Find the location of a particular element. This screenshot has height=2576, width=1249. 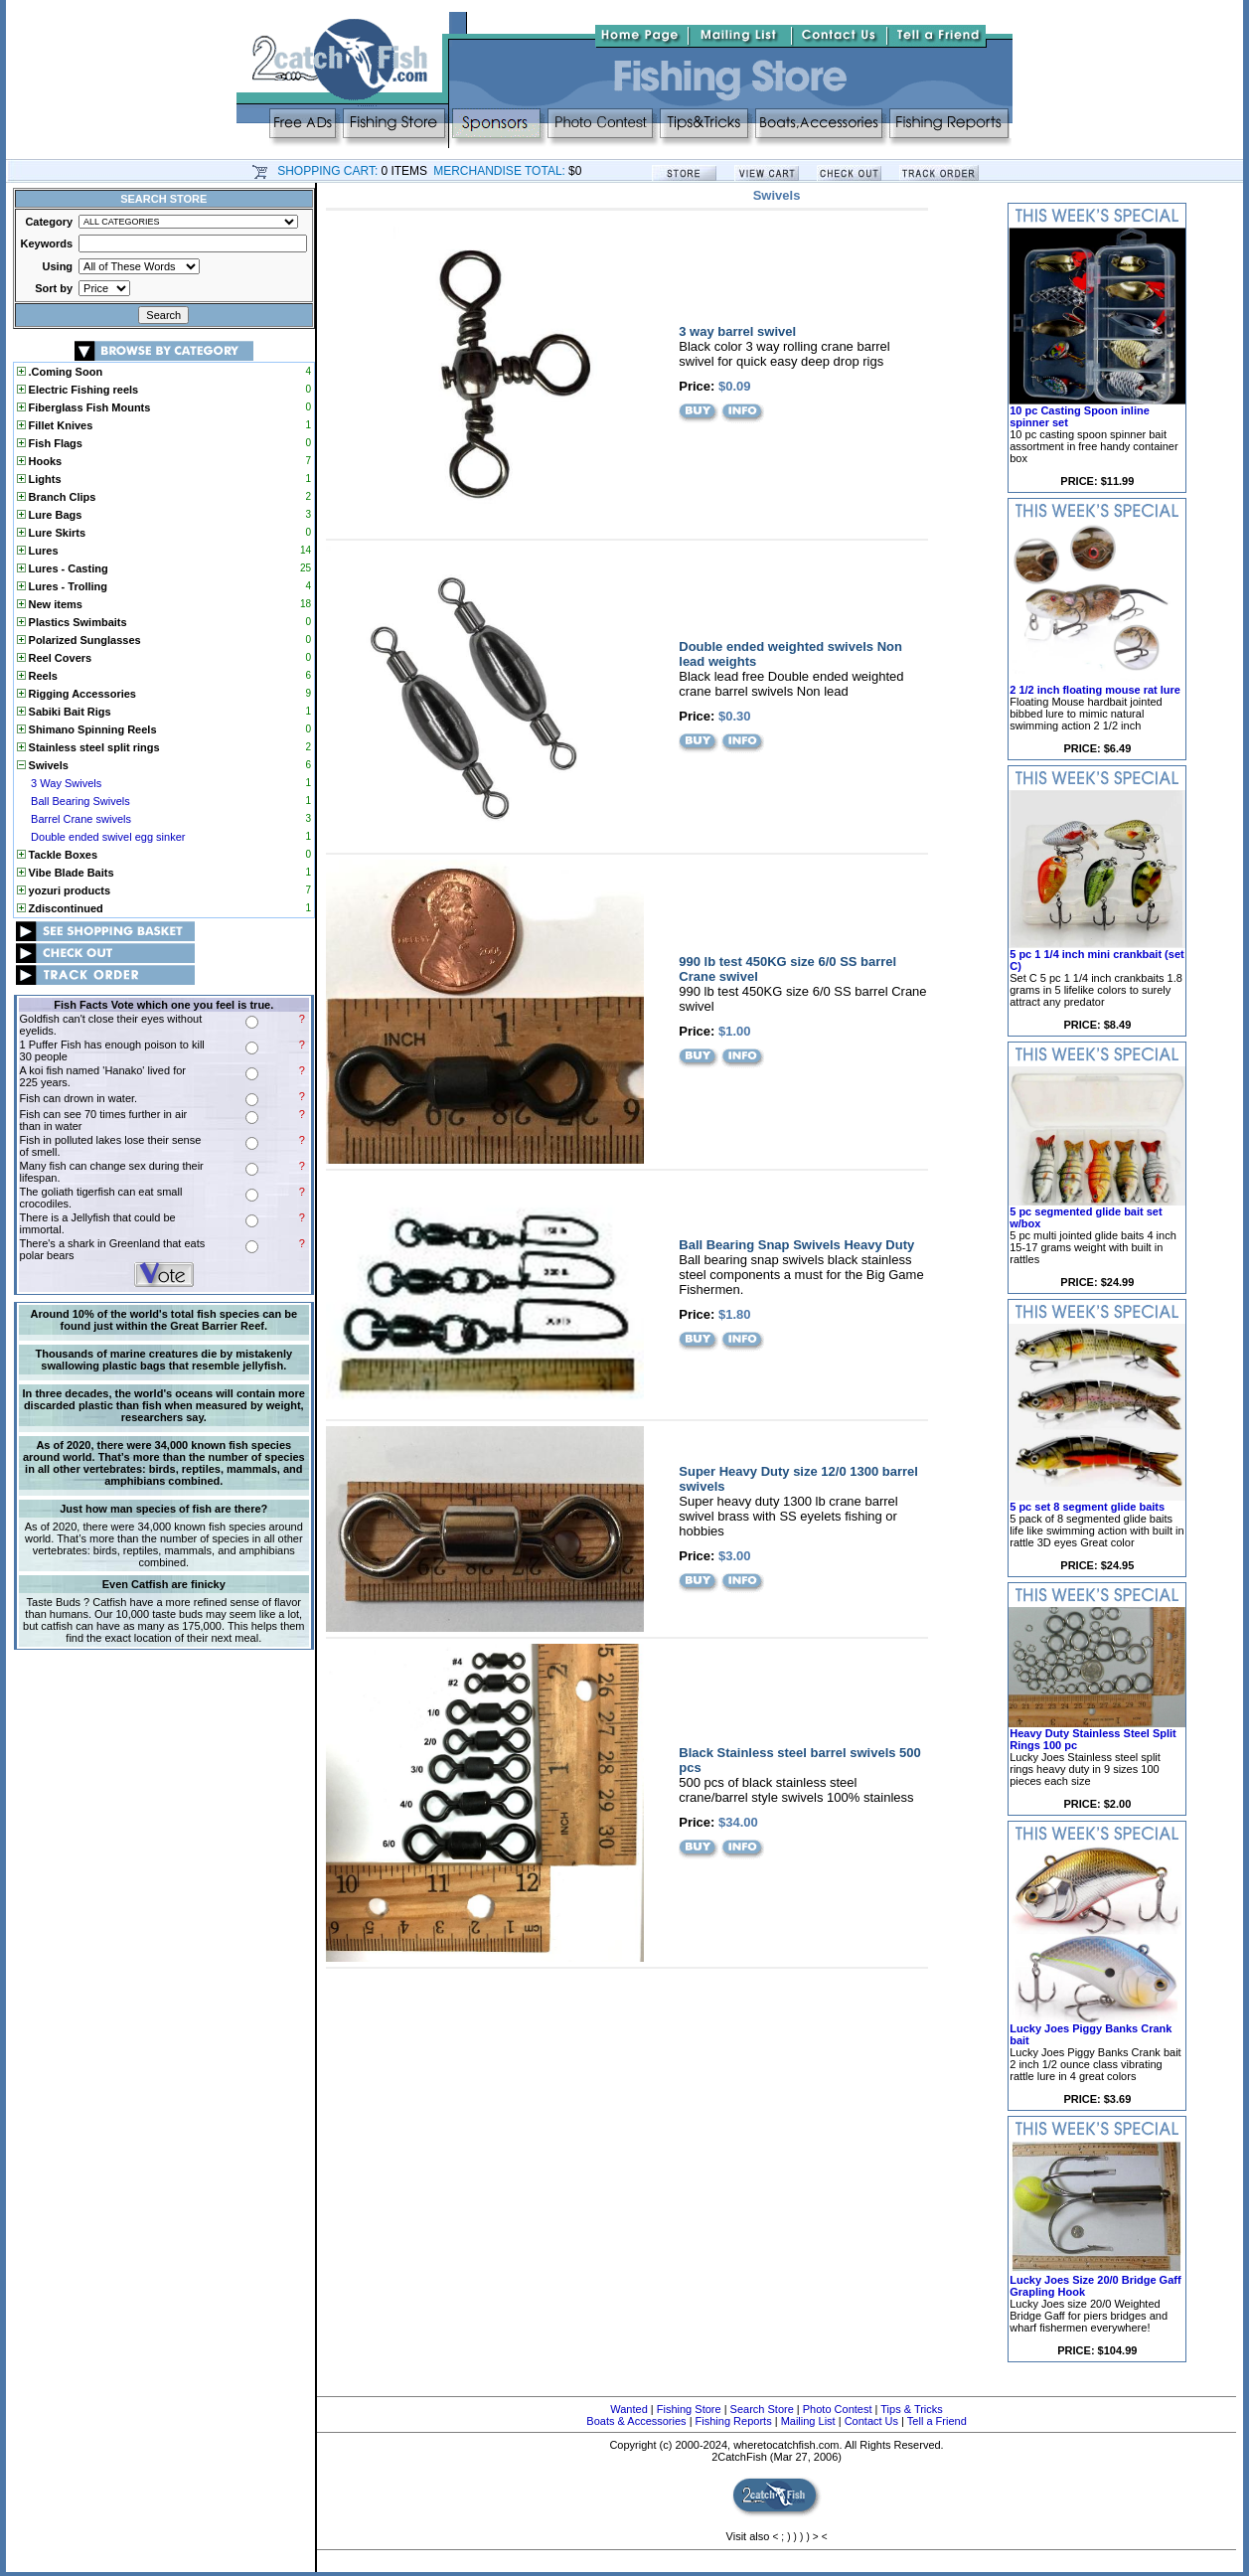

Tell a Friend is located at coordinates (937, 2421).